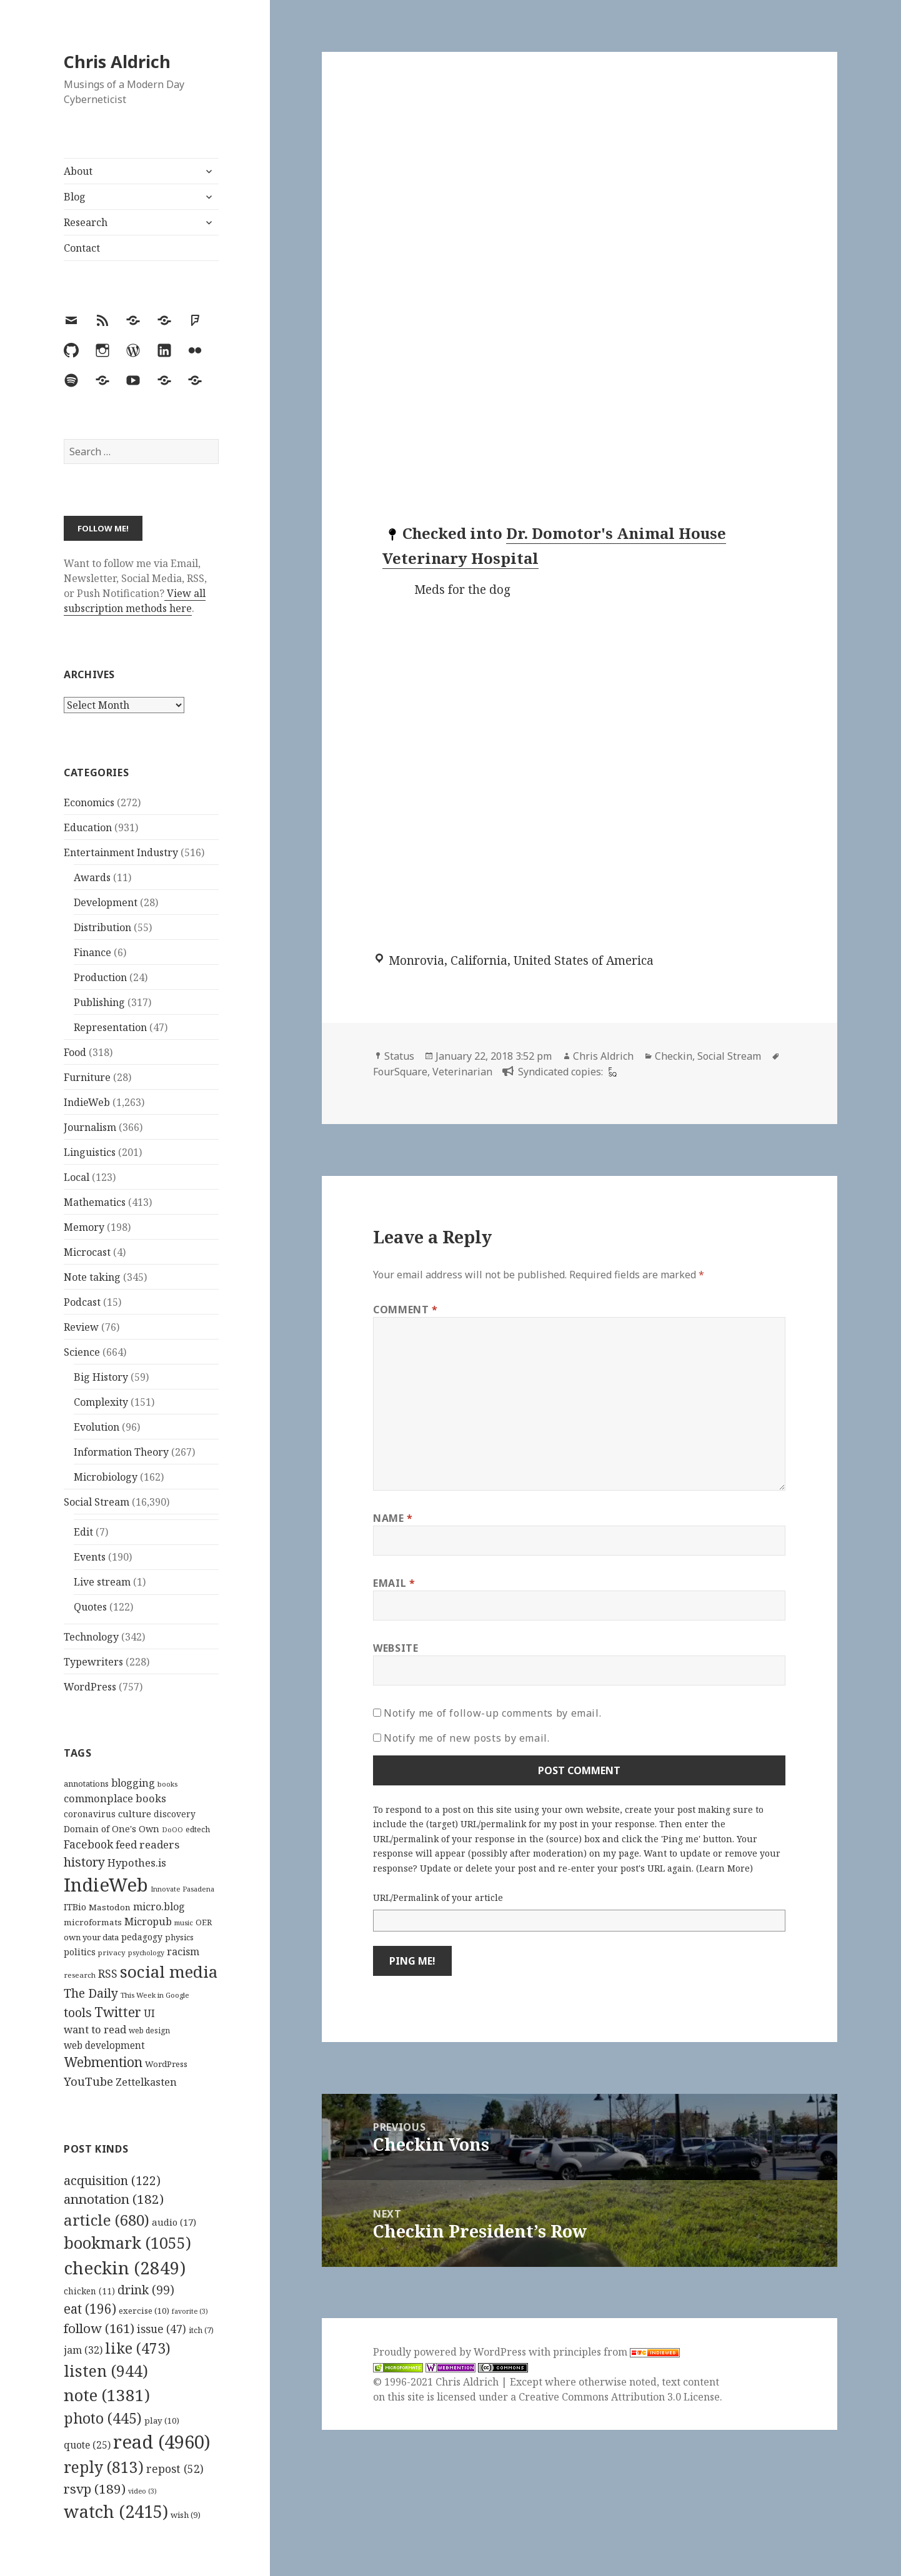 The width and height of the screenshot is (901, 2576). I want to click on Podcast, so click(82, 1302).